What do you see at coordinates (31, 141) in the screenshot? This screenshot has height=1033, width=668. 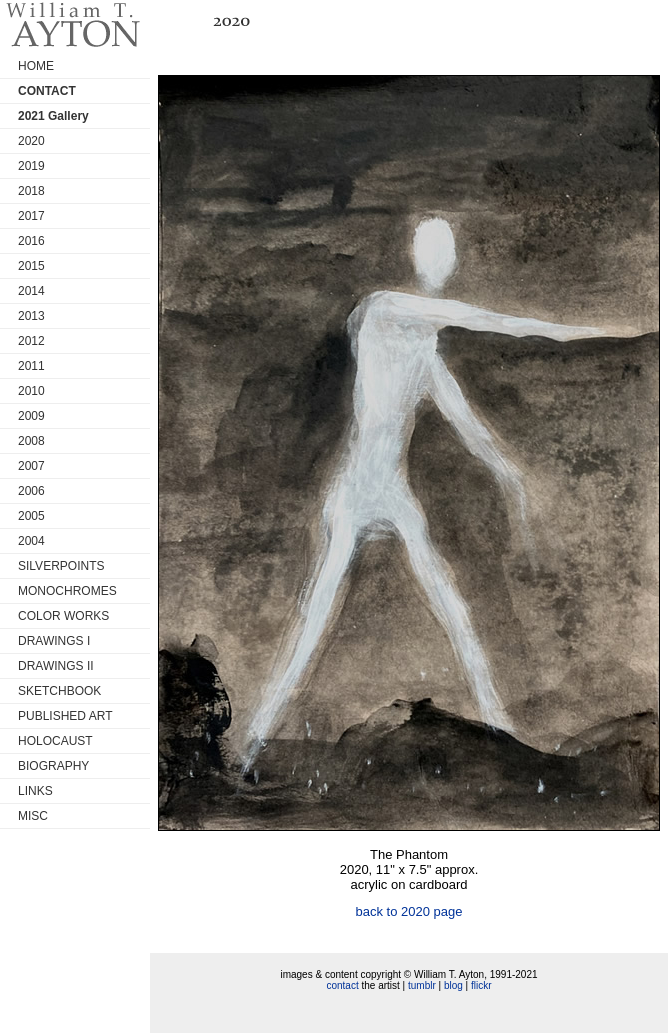 I see `2020` at bounding box center [31, 141].